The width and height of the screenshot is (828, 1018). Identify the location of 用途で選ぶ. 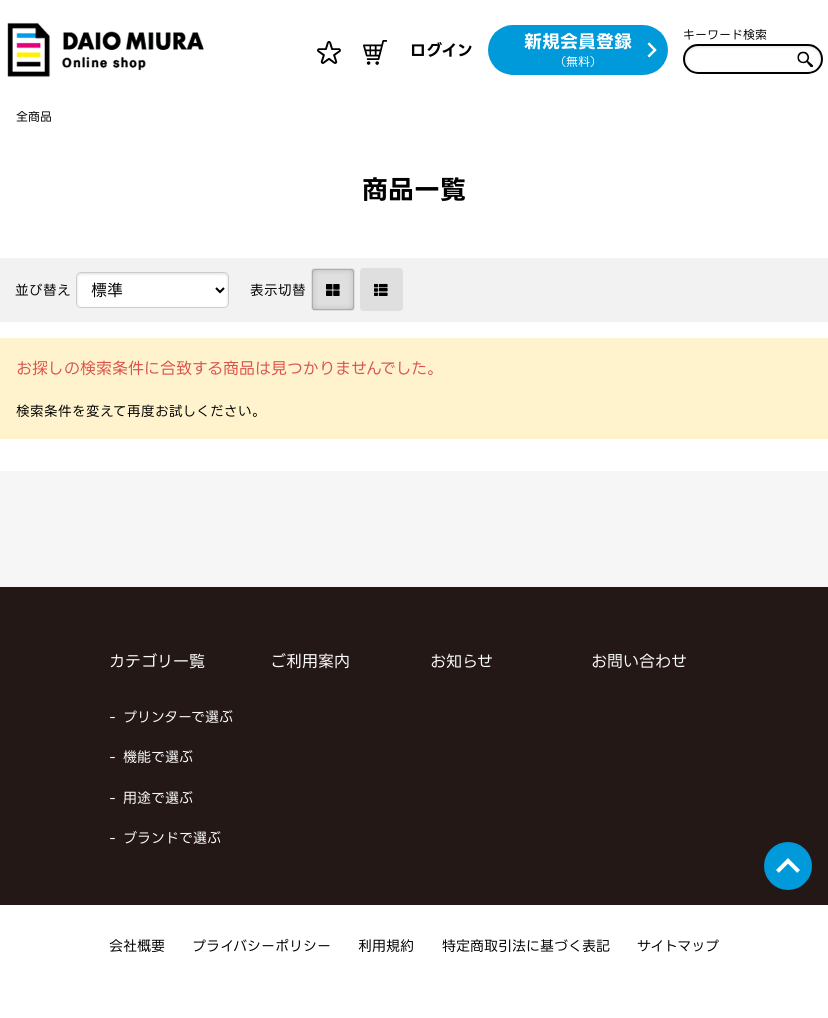
(158, 829).